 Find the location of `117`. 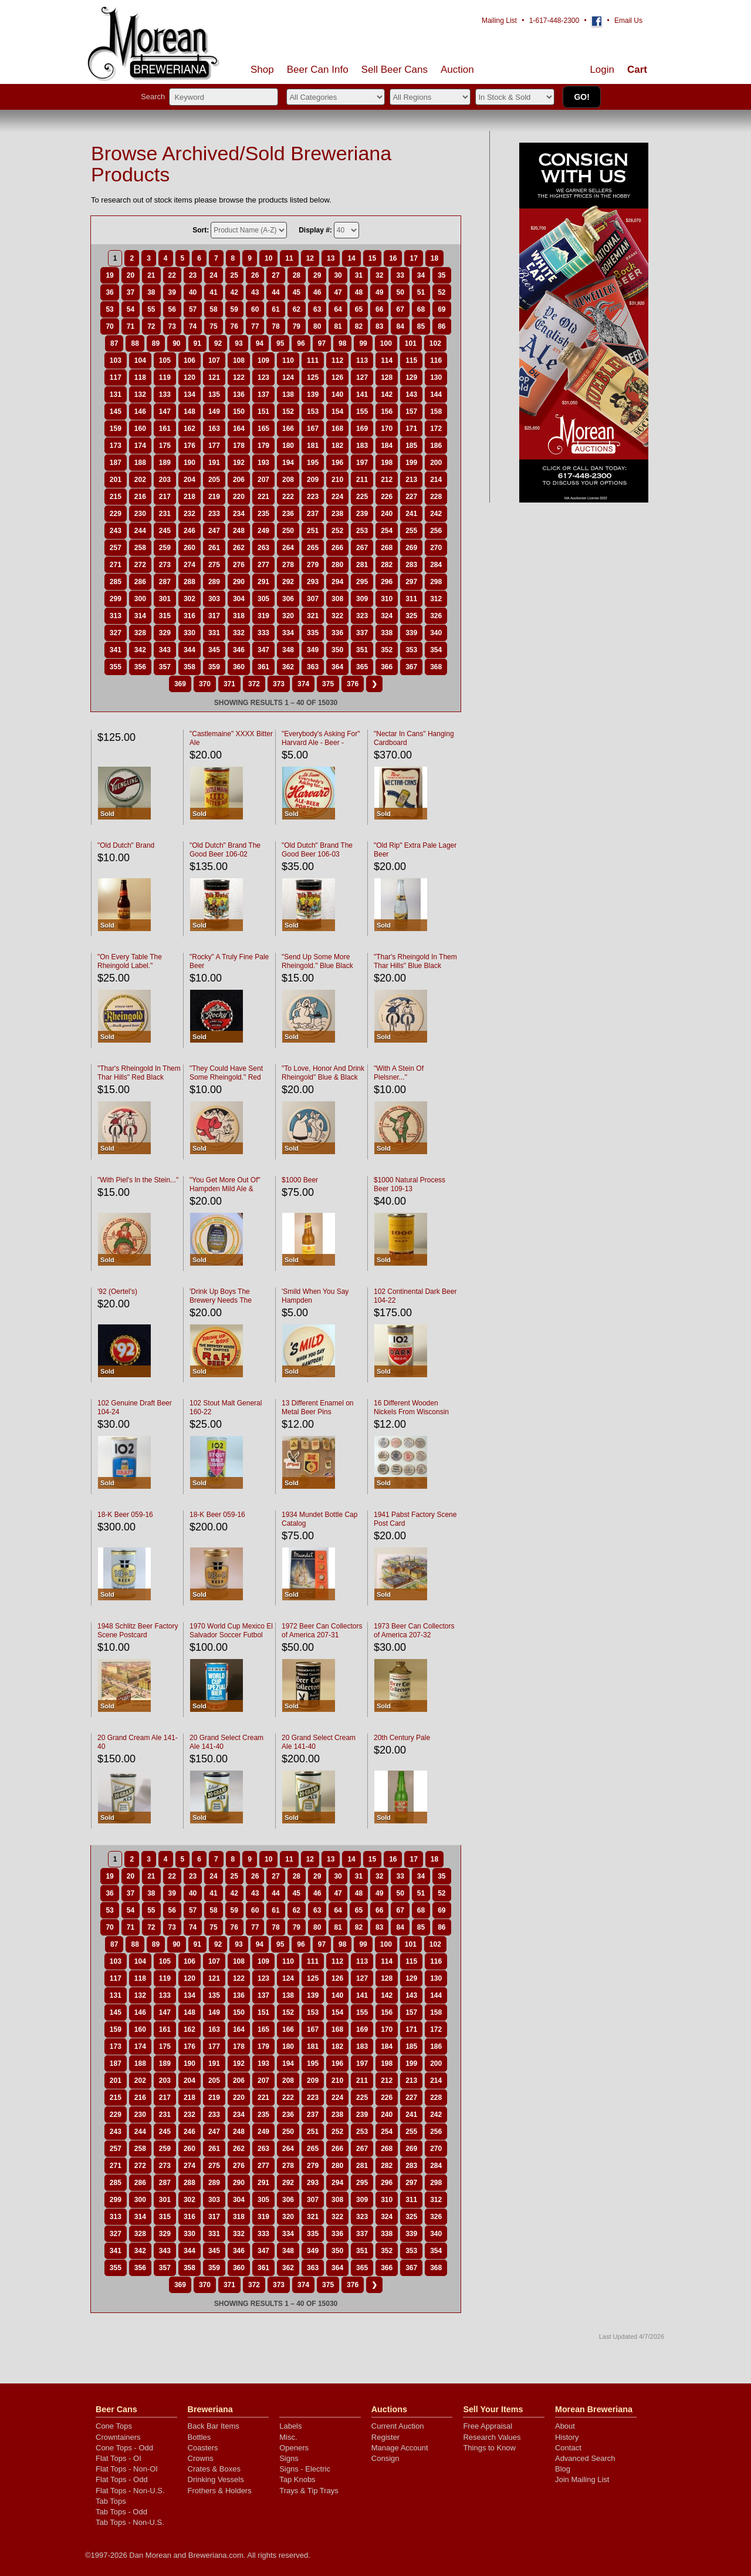

117 is located at coordinates (115, 377).